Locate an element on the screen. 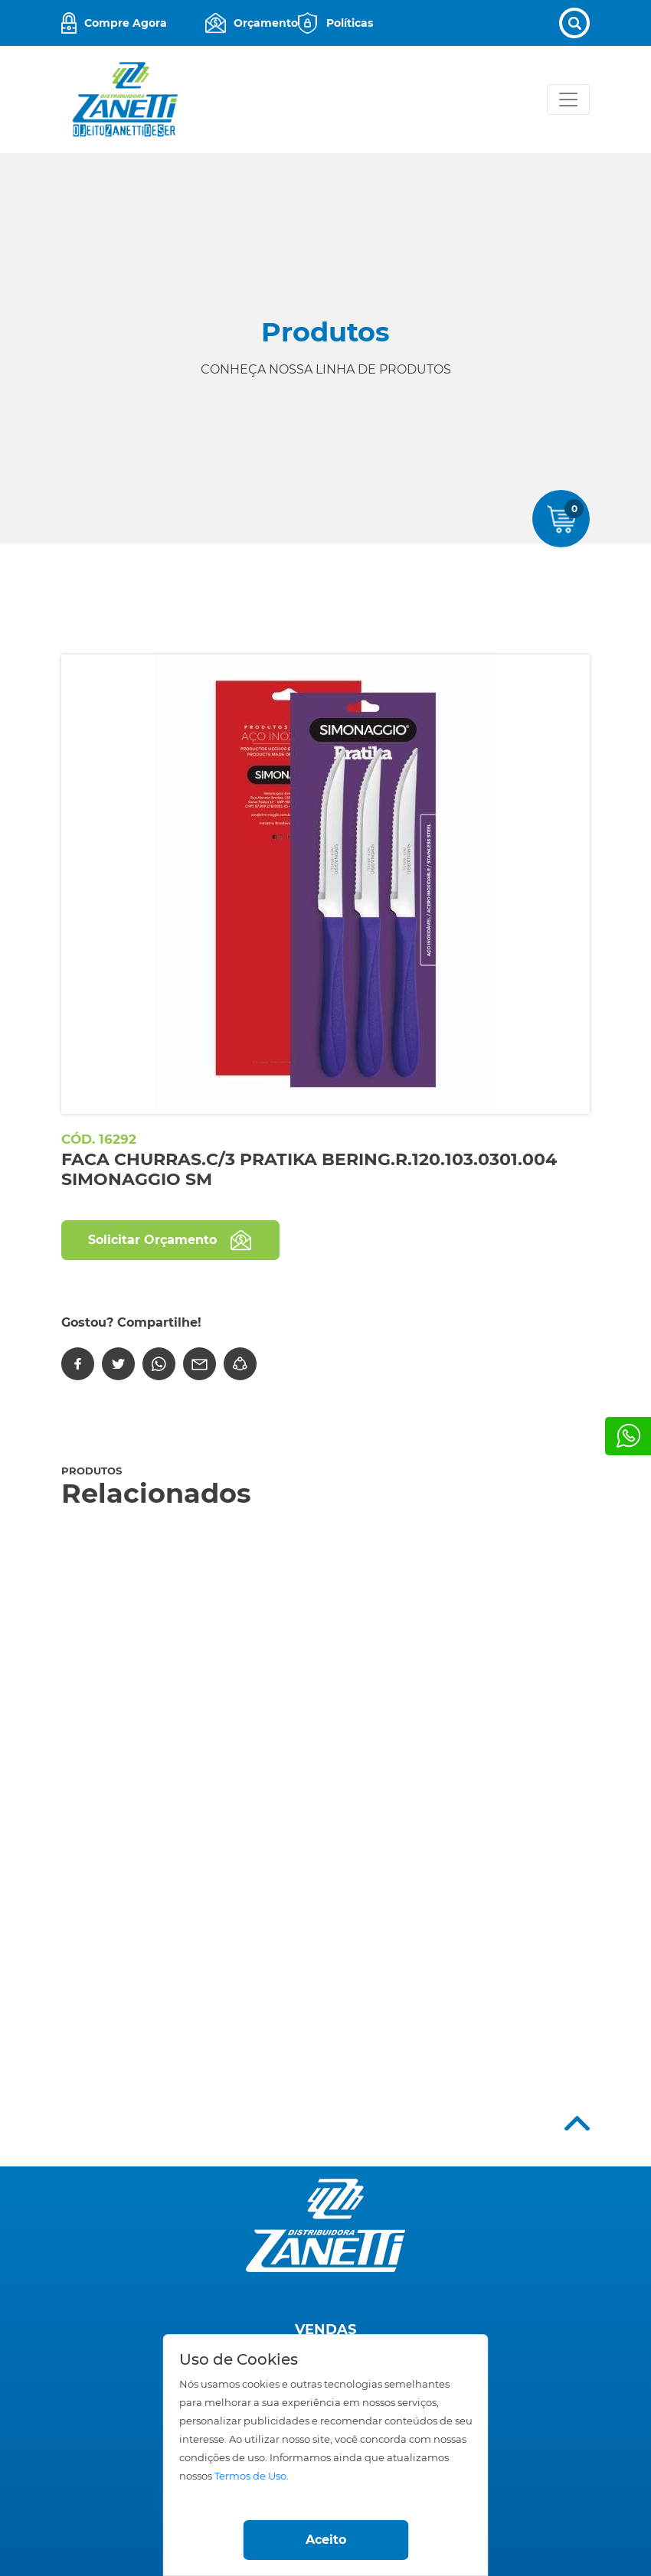  Termos de Uso is located at coordinates (250, 2476).